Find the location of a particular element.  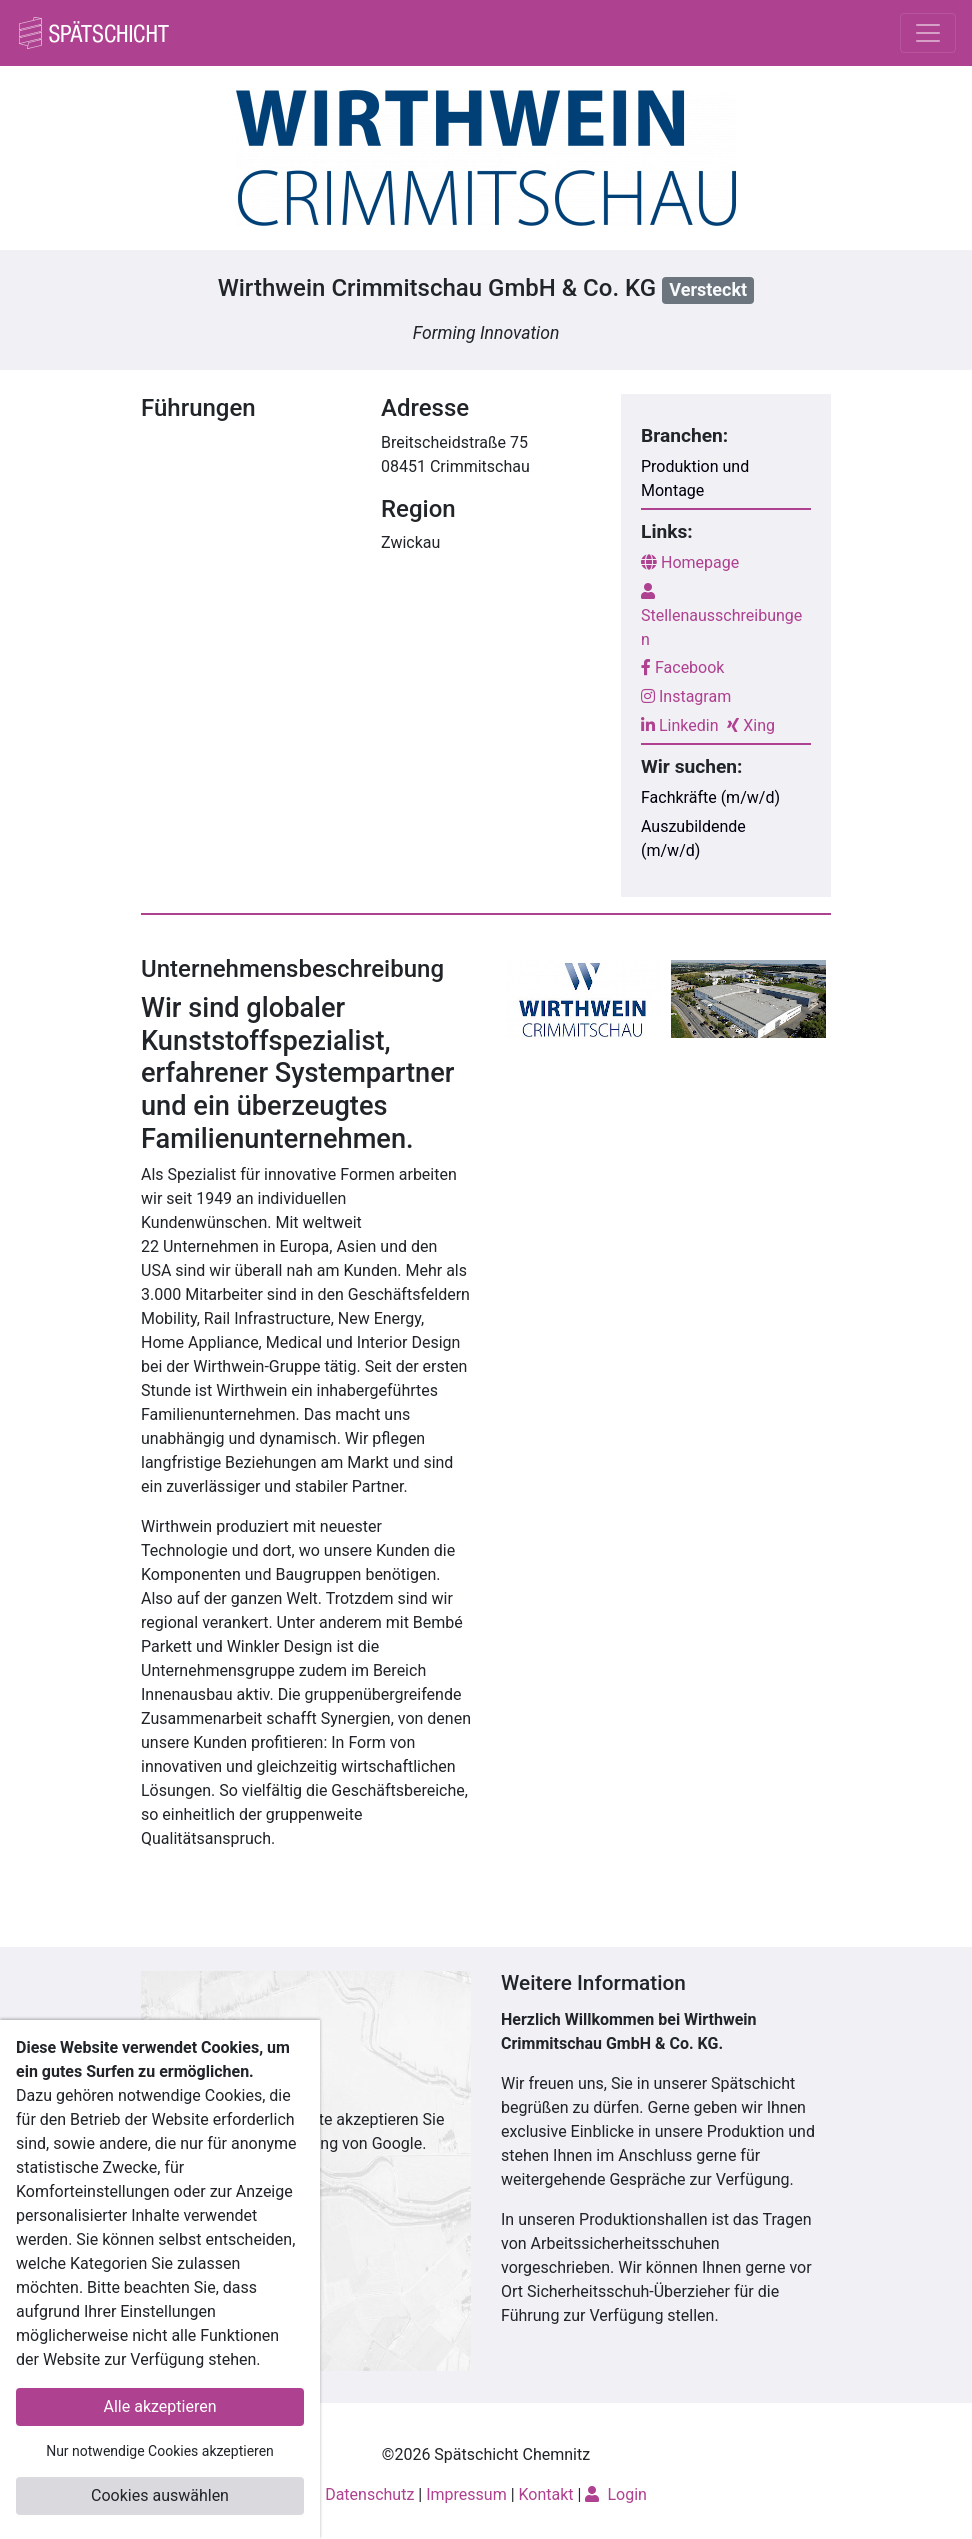

[Toggle navigation] is located at coordinates (928, 33).